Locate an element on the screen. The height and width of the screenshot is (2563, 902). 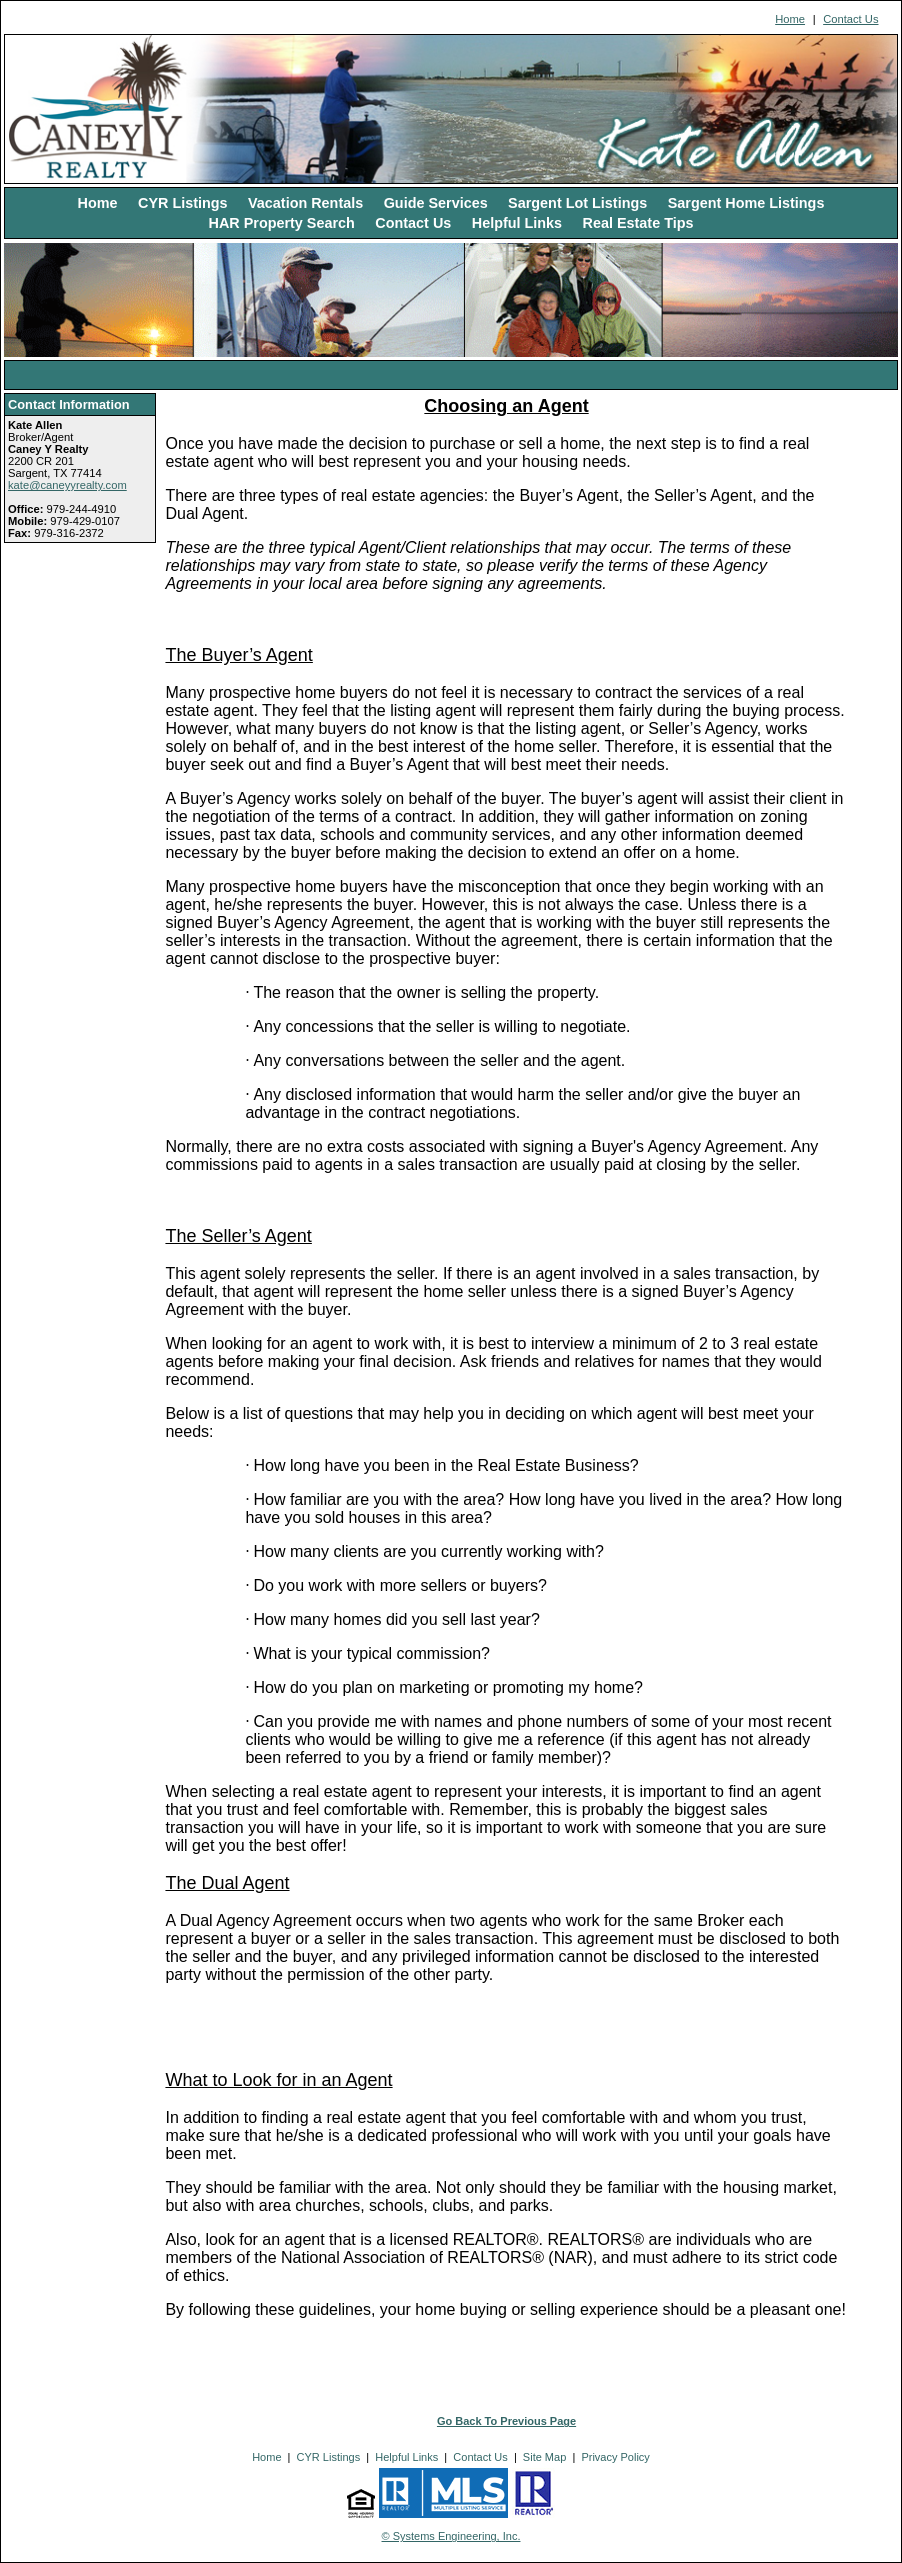
Sargent Home Listings is located at coordinates (746, 203).